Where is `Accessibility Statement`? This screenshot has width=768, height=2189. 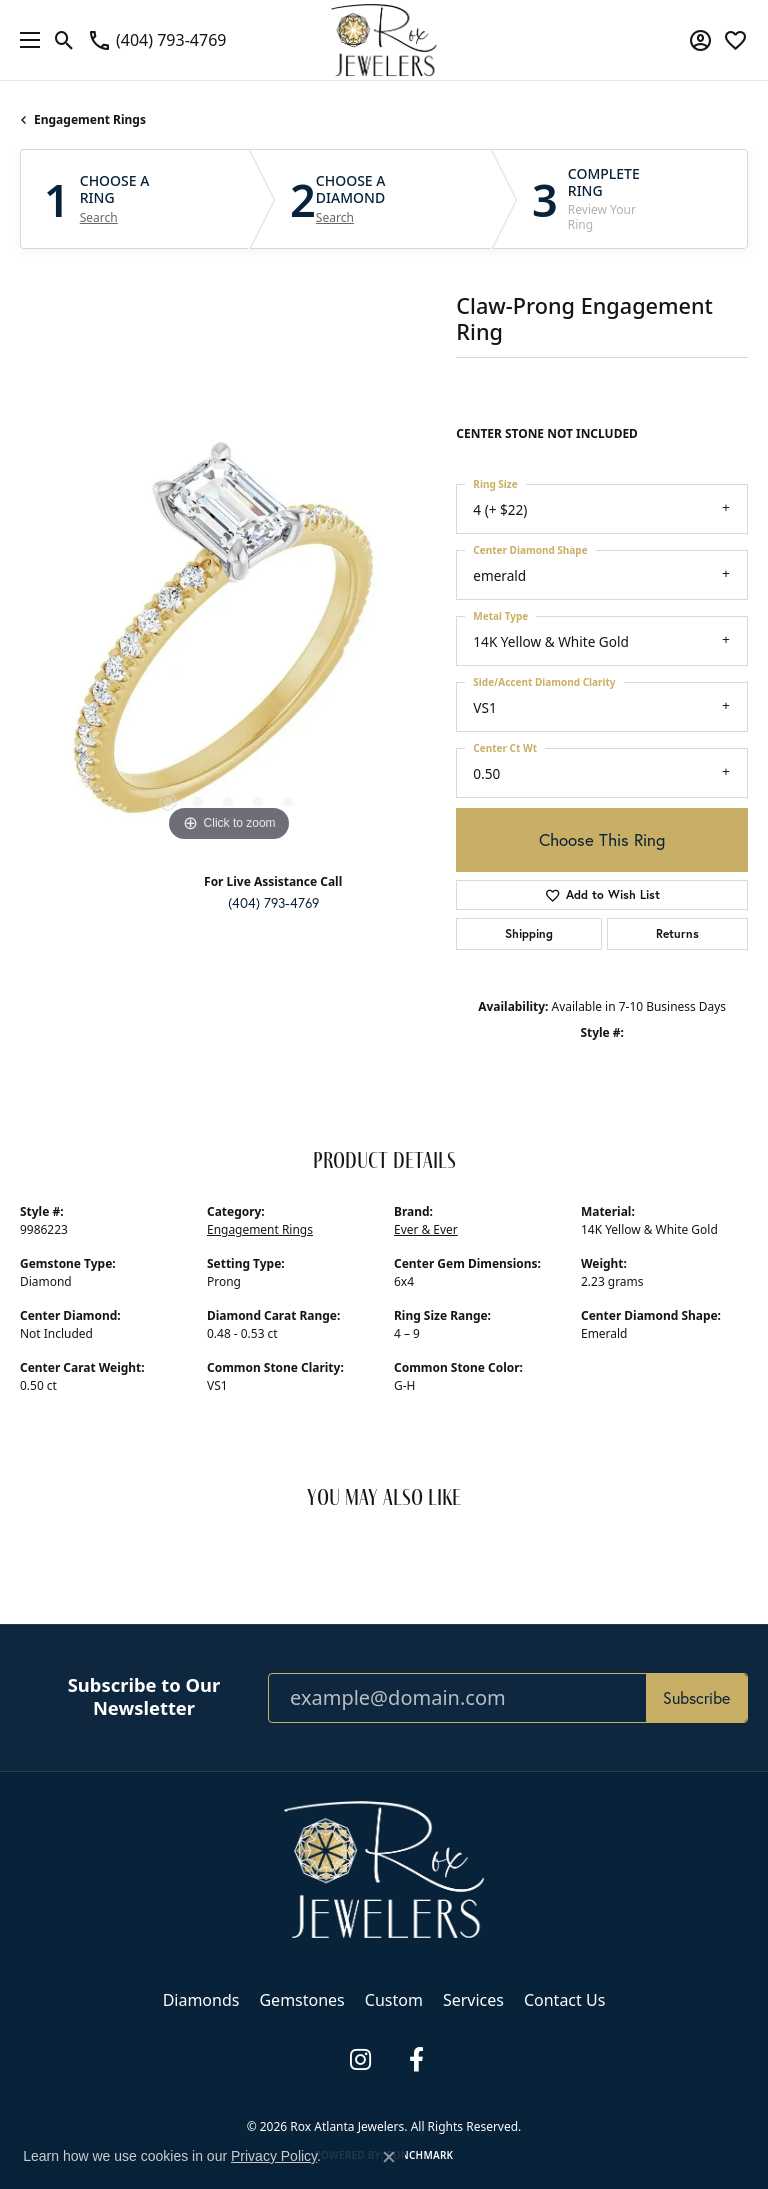 Accessibility Statement is located at coordinates (466, 2093).